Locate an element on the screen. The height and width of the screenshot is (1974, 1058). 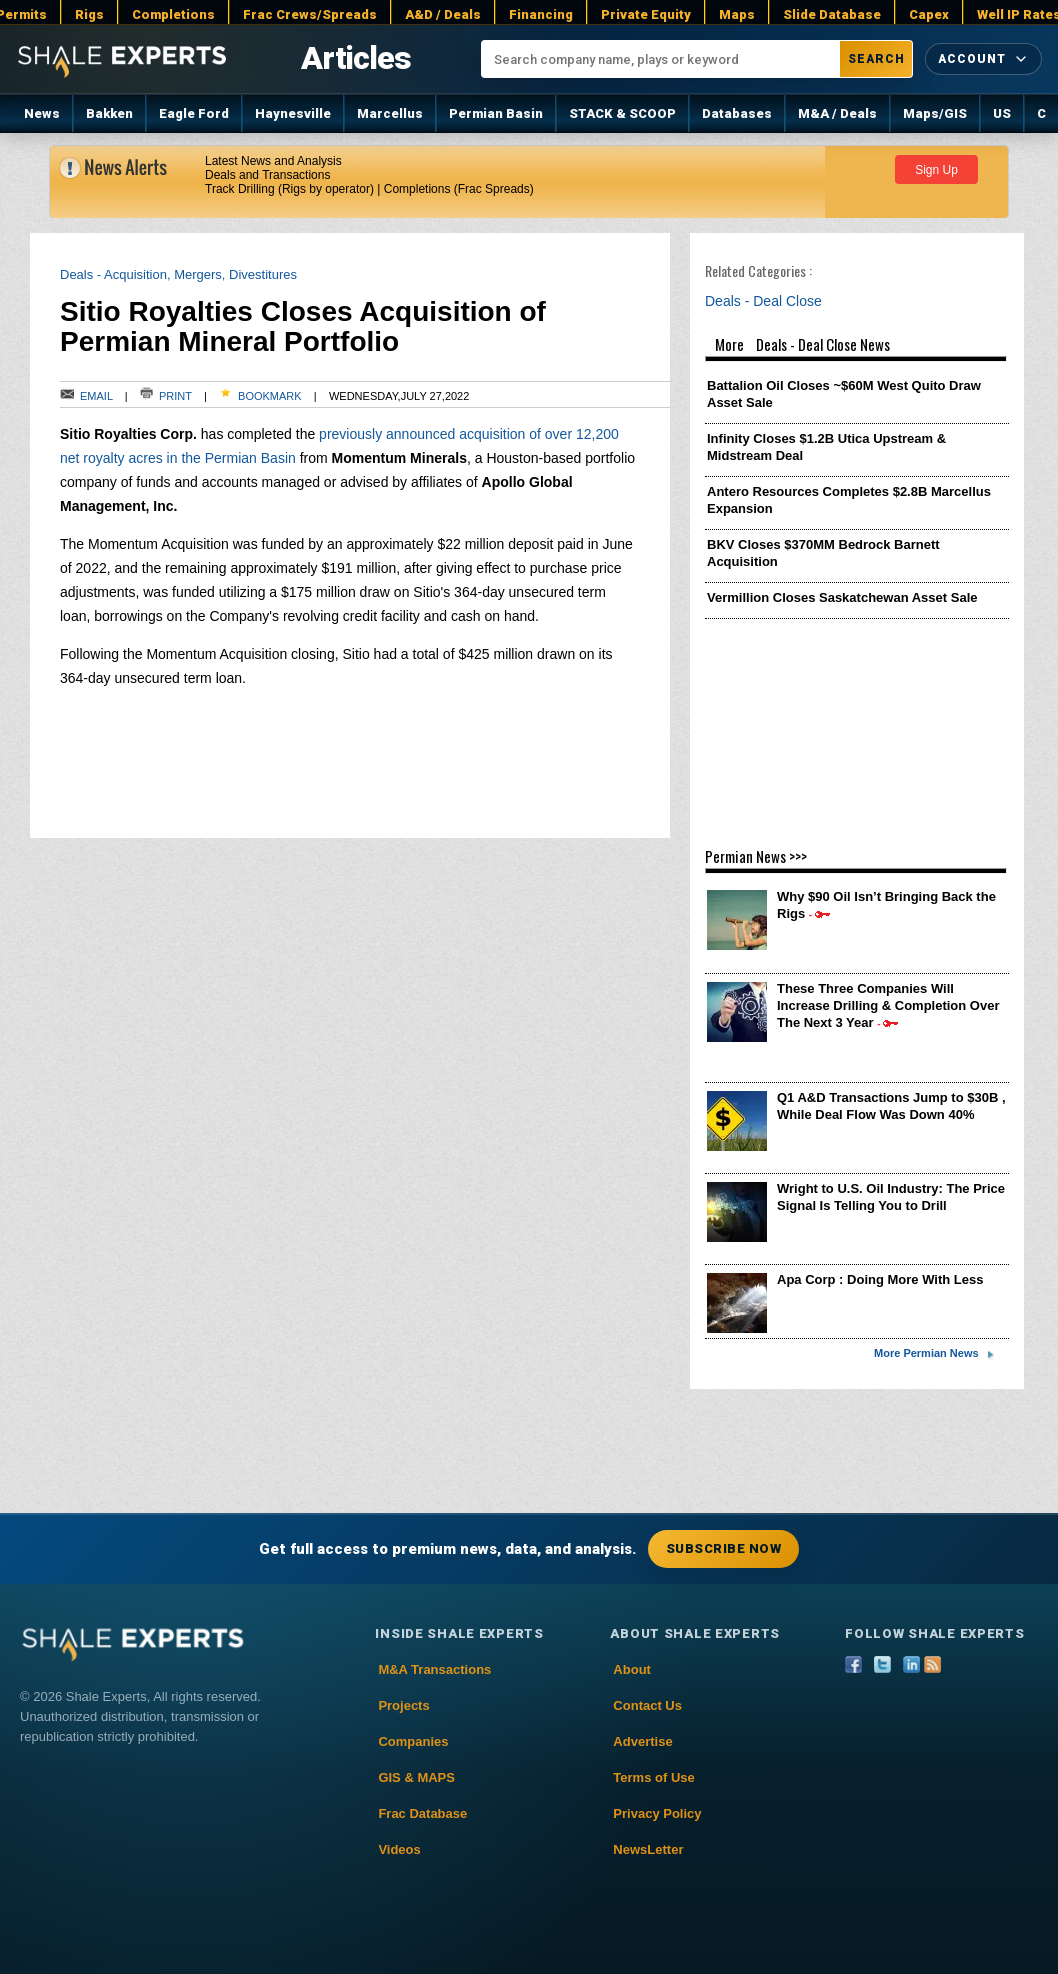
More Permian News is located at coordinates (926, 1353).